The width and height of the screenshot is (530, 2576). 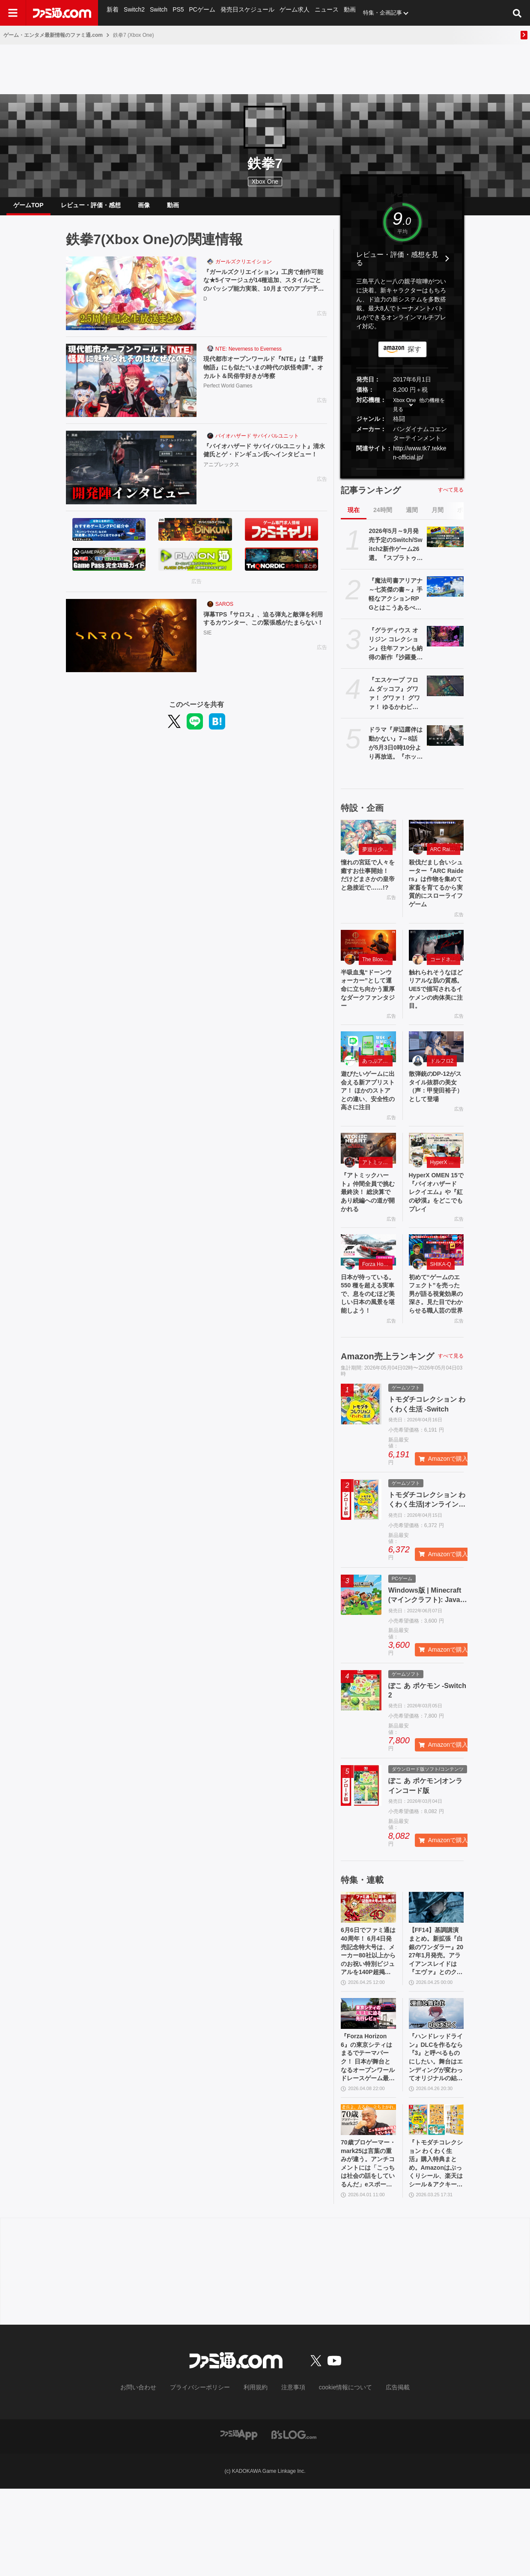 What do you see at coordinates (368, 2087) in the screenshot?
I see `[『Forza Horizon 6』の東京シティはまるでテーマパーク！ 日本が舞台となるオープンワールドレースゲーム最新作の再現度をチェック【先行レビュー】]` at bounding box center [368, 2087].